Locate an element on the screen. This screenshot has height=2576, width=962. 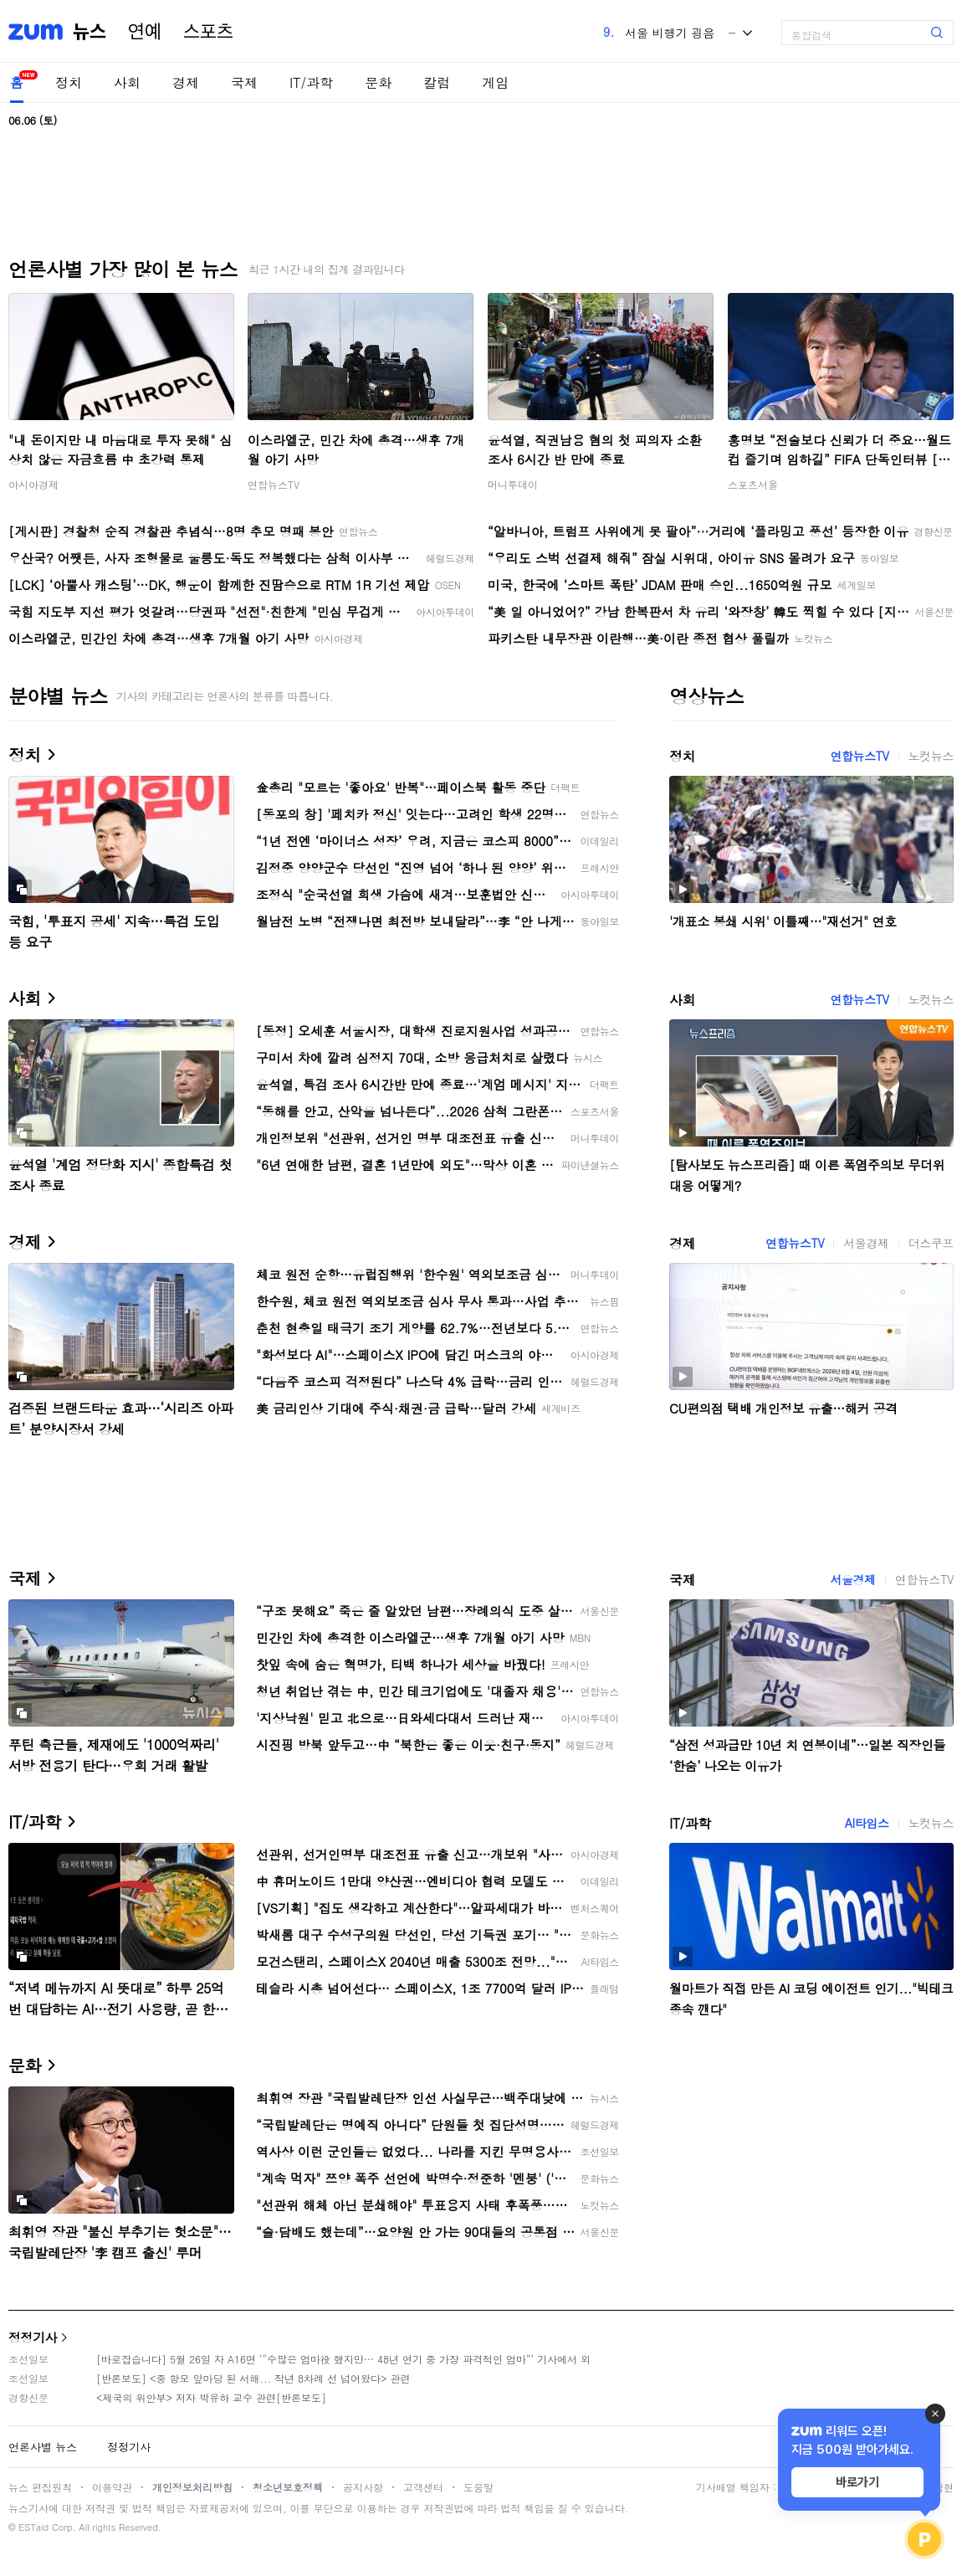
뉴스 is located at coordinates (89, 32).